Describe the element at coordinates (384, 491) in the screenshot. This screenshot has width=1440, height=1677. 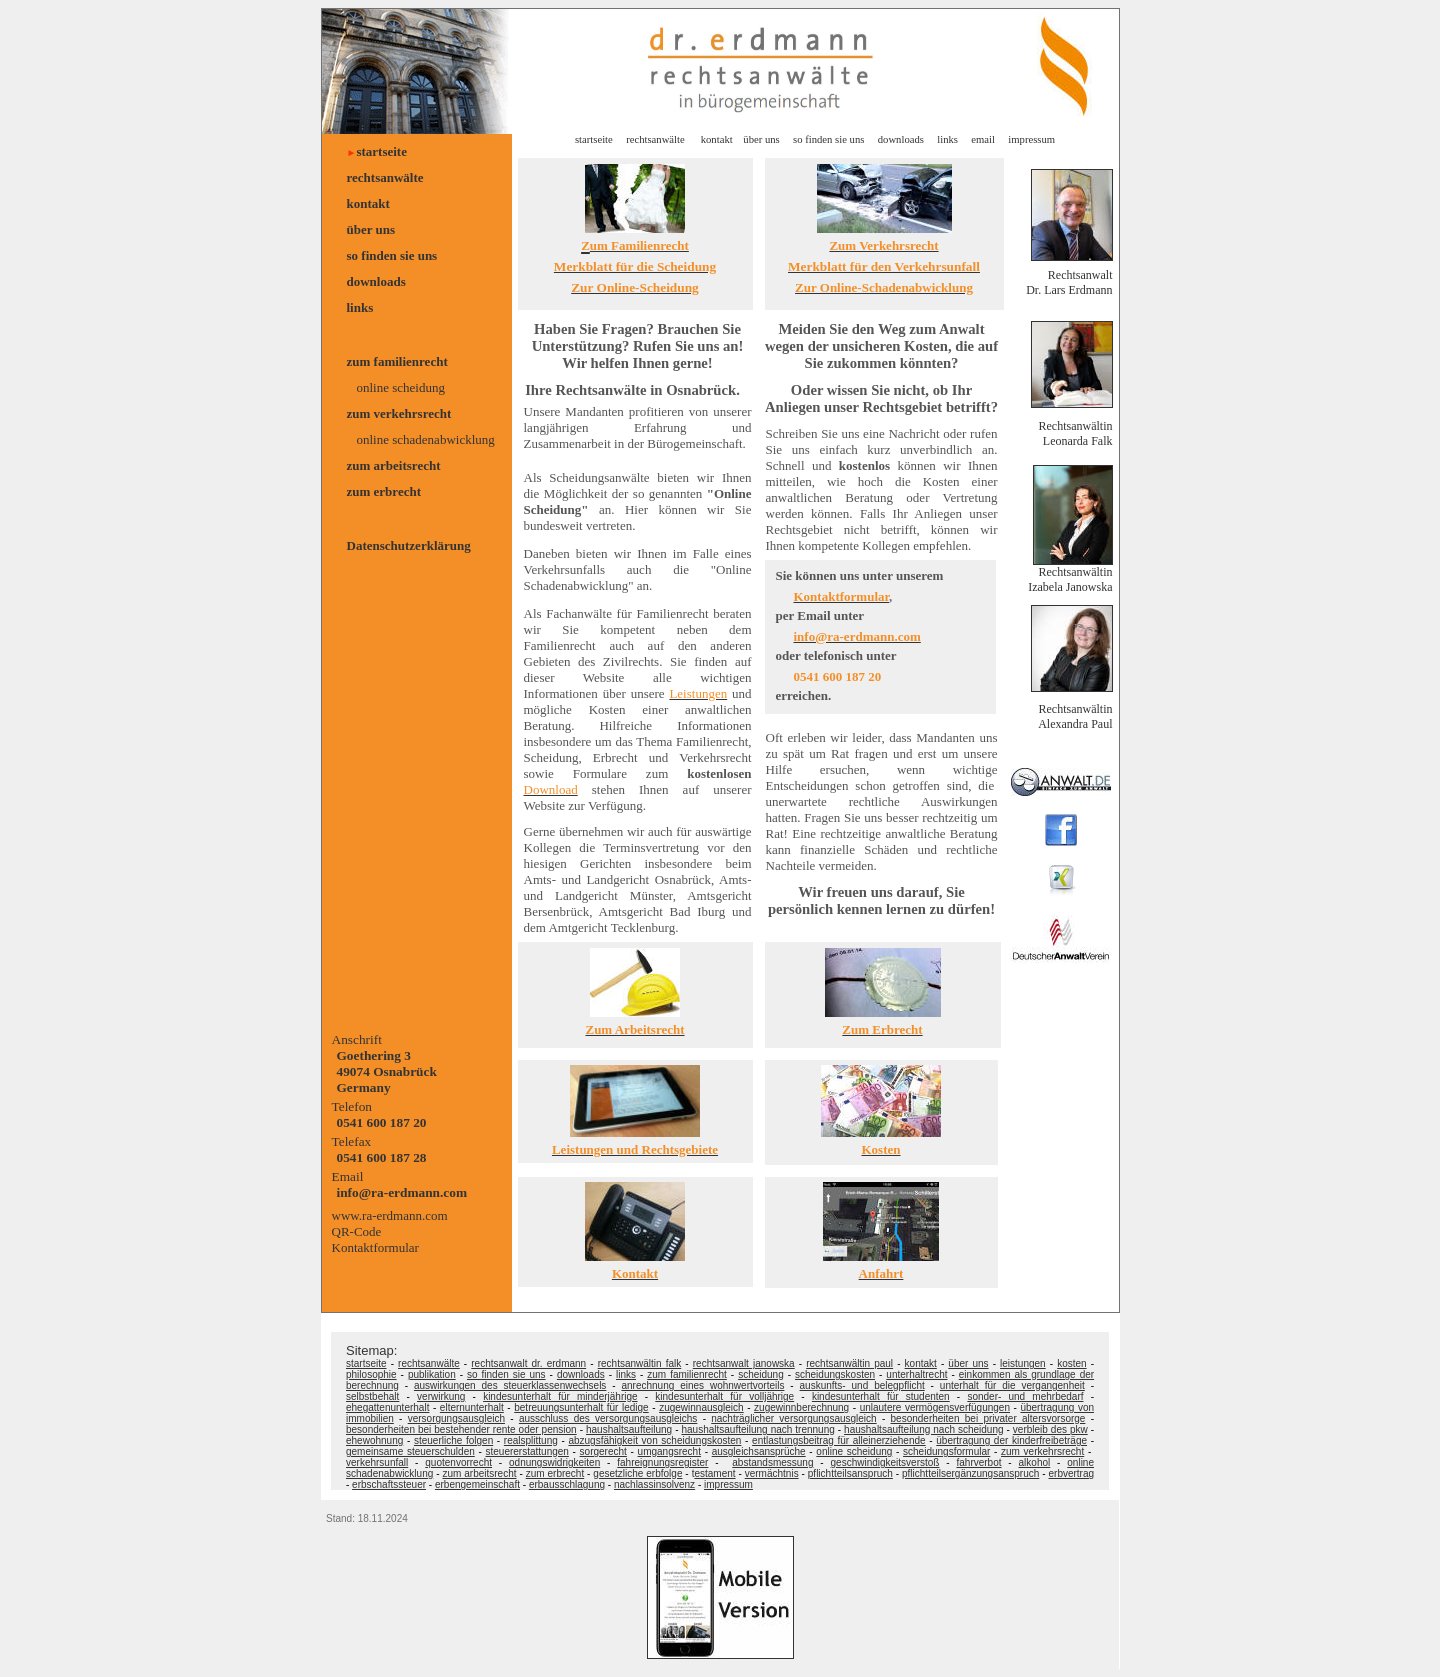
I see `zum erbrecht` at that location.